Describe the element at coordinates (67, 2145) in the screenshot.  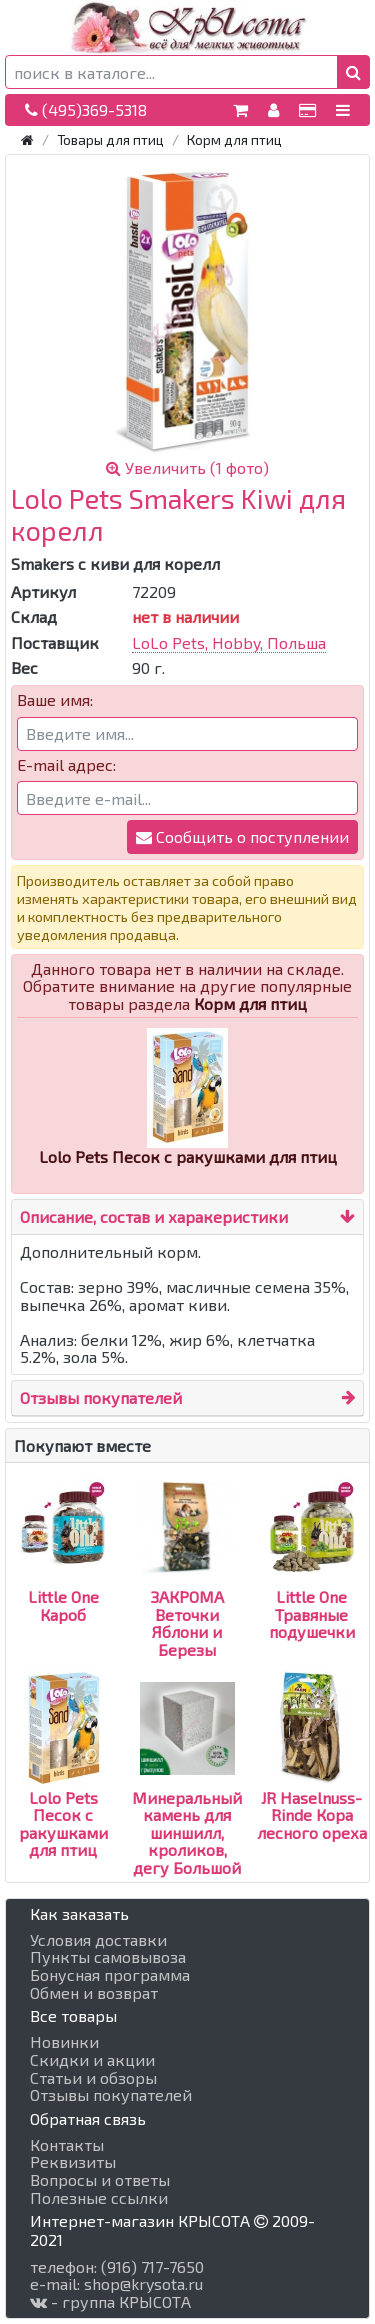
I see `Контакты` at that location.